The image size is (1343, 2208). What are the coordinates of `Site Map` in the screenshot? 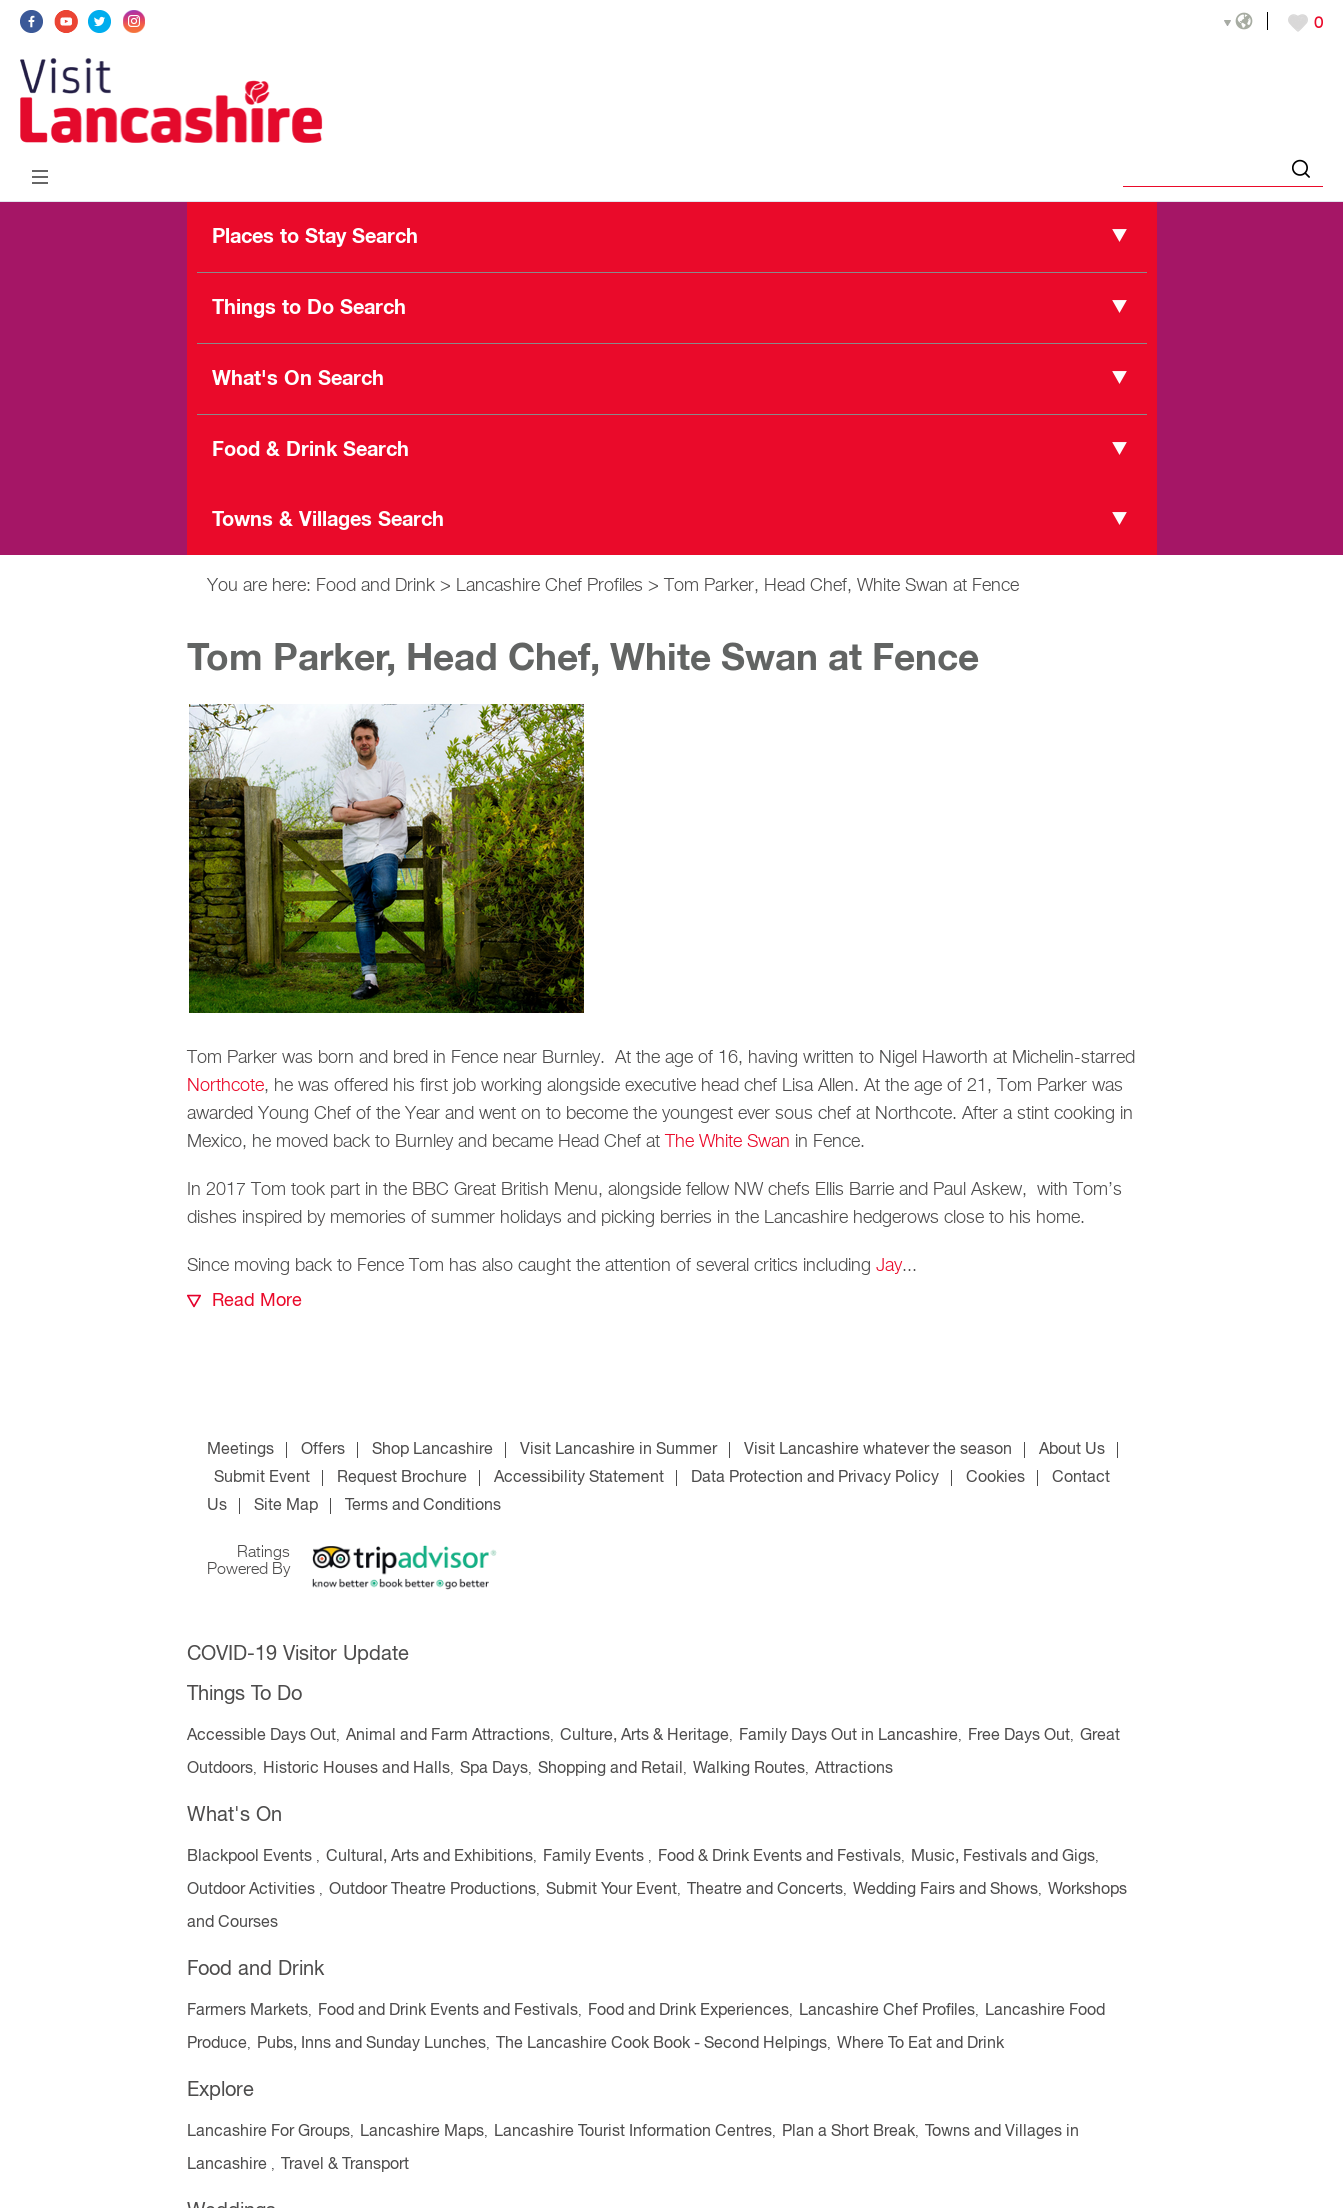 It's located at (286, 1506).